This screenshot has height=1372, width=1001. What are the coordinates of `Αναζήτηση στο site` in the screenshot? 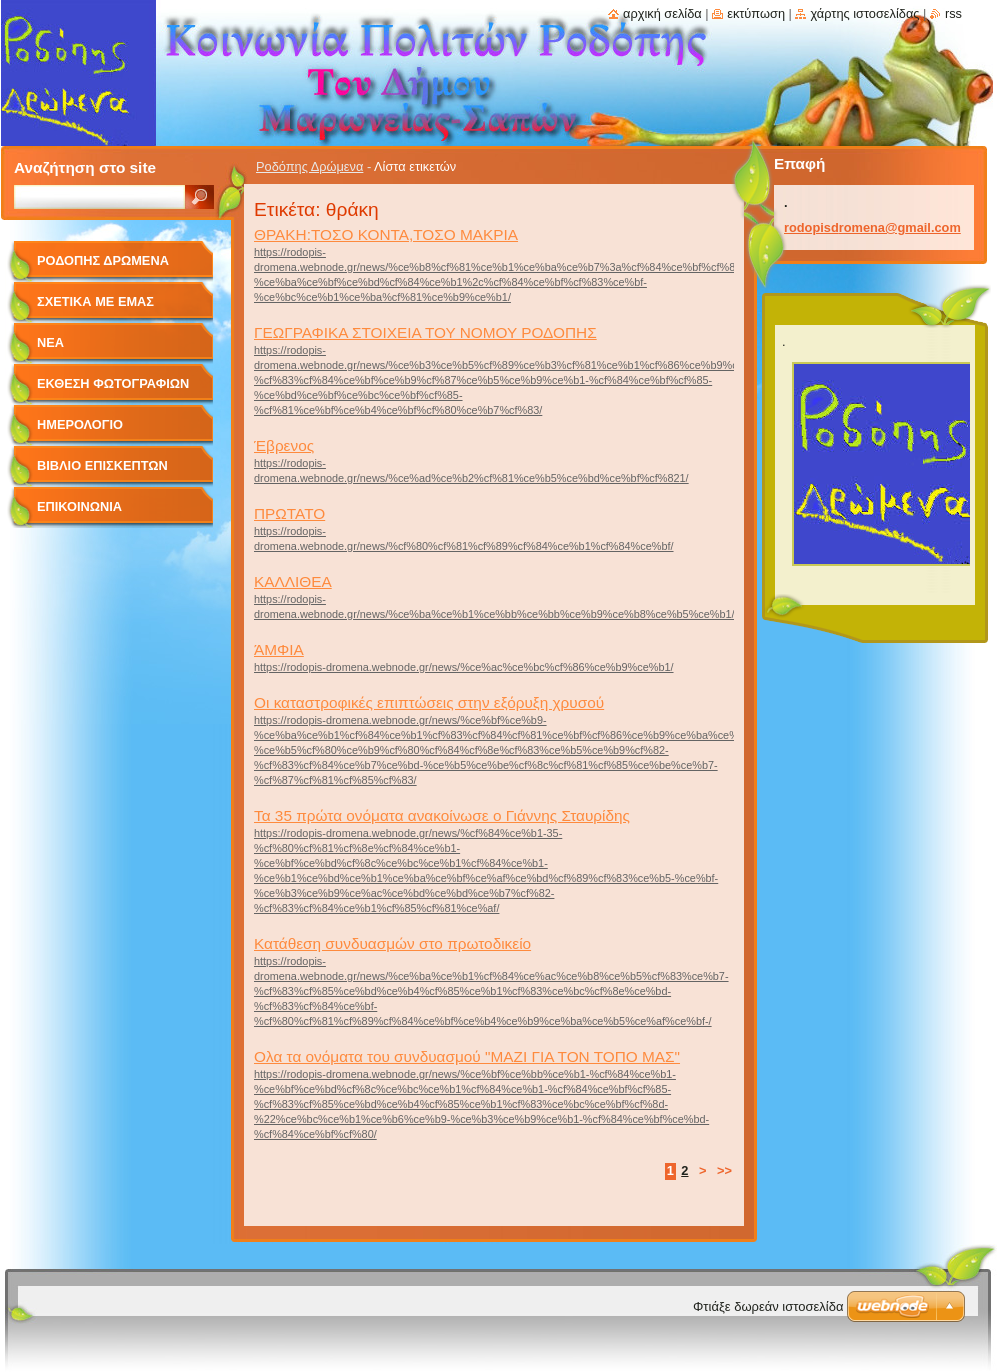 It's located at (85, 167).